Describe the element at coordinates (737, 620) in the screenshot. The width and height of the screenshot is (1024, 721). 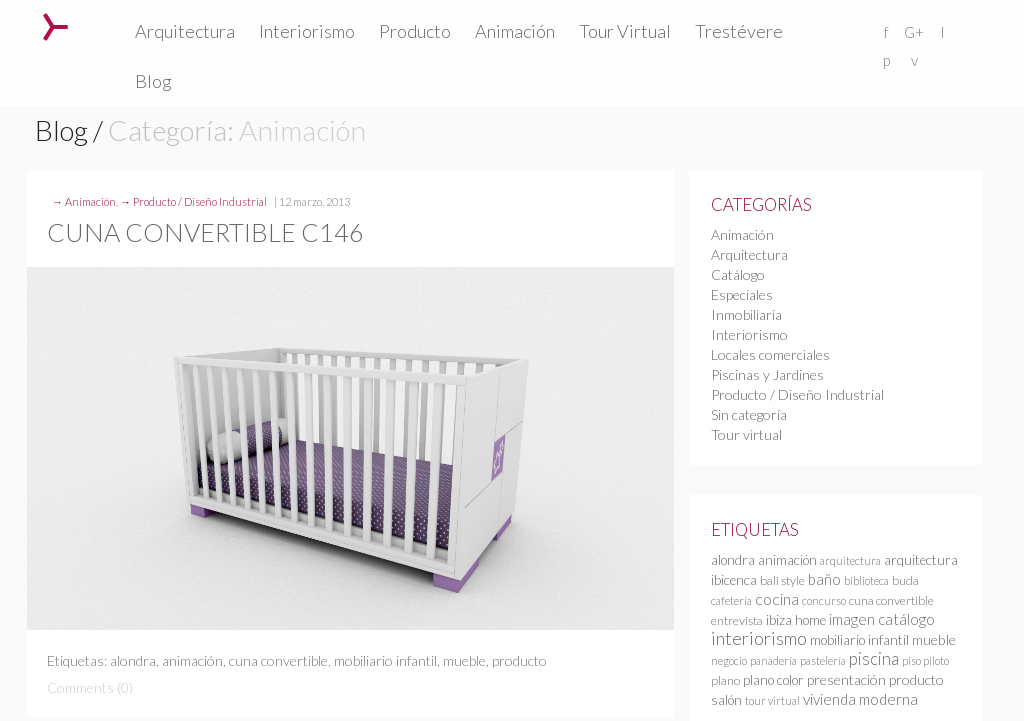
I see `entrevista` at that location.